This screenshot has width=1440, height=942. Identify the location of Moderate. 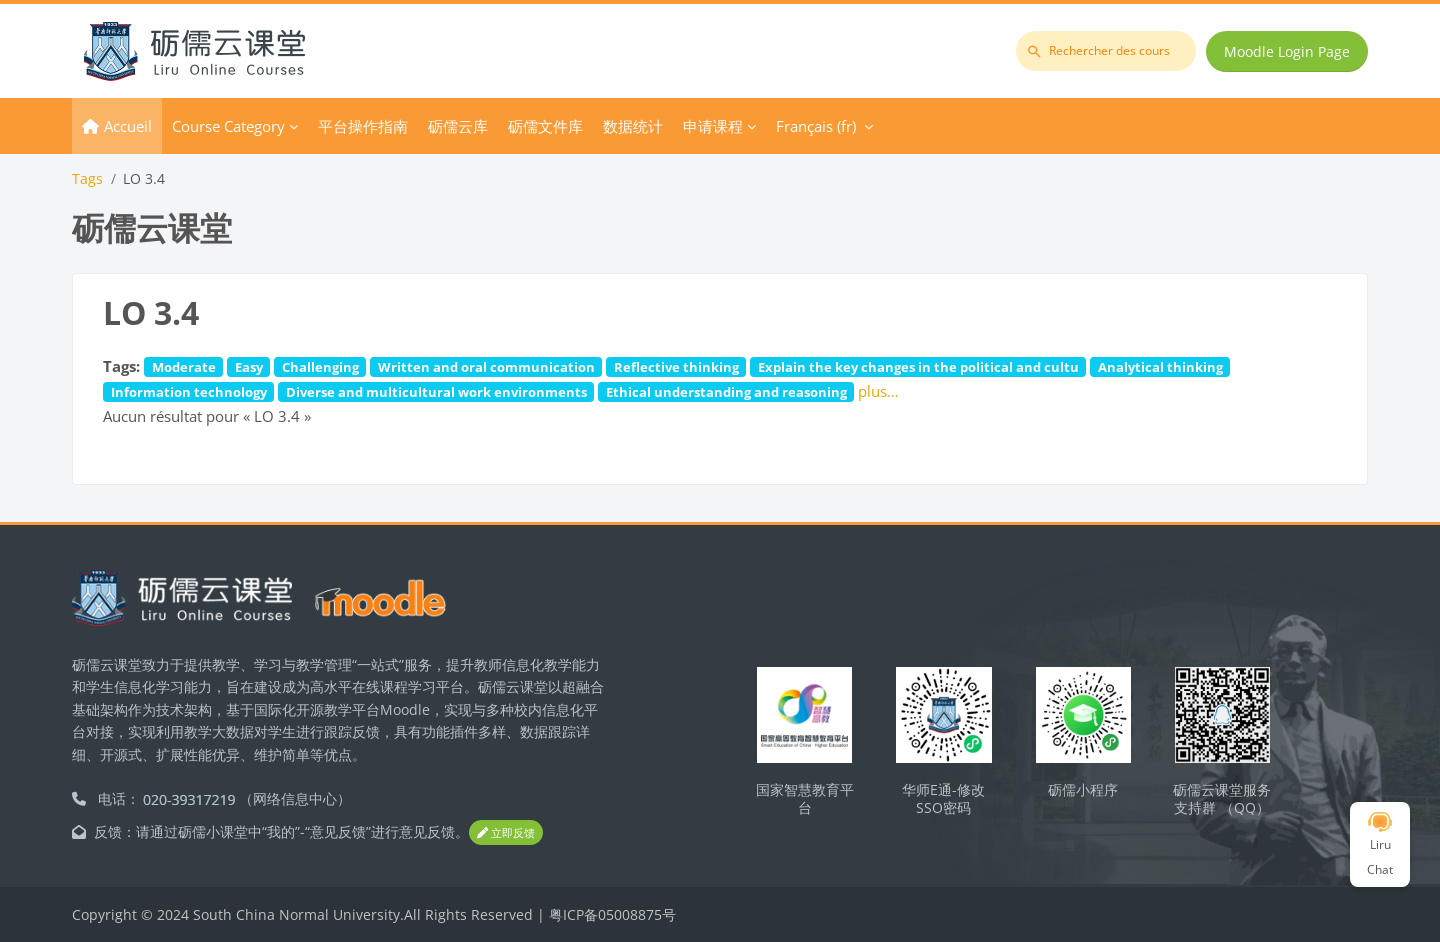
(184, 367).